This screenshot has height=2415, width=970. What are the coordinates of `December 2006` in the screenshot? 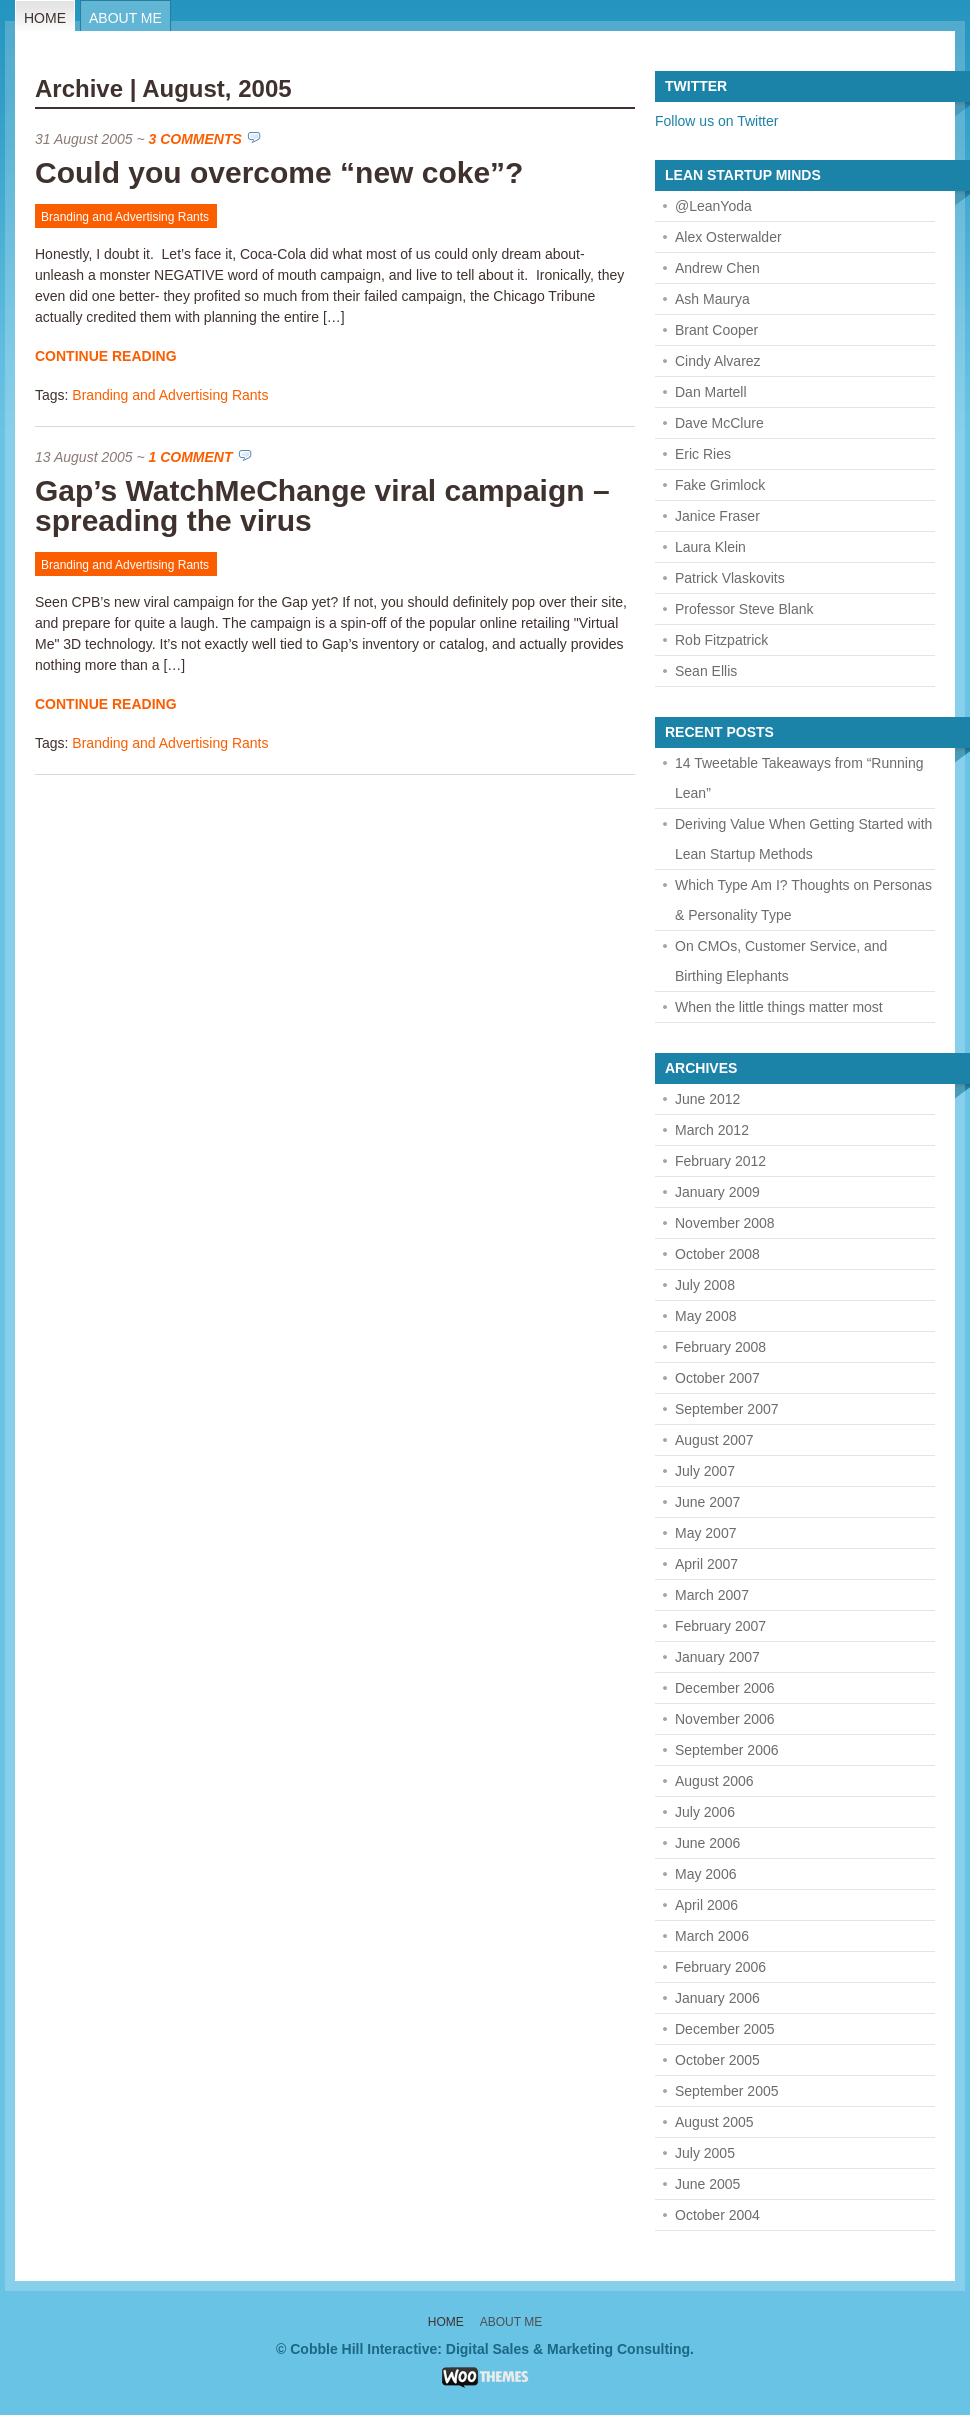 It's located at (725, 1688).